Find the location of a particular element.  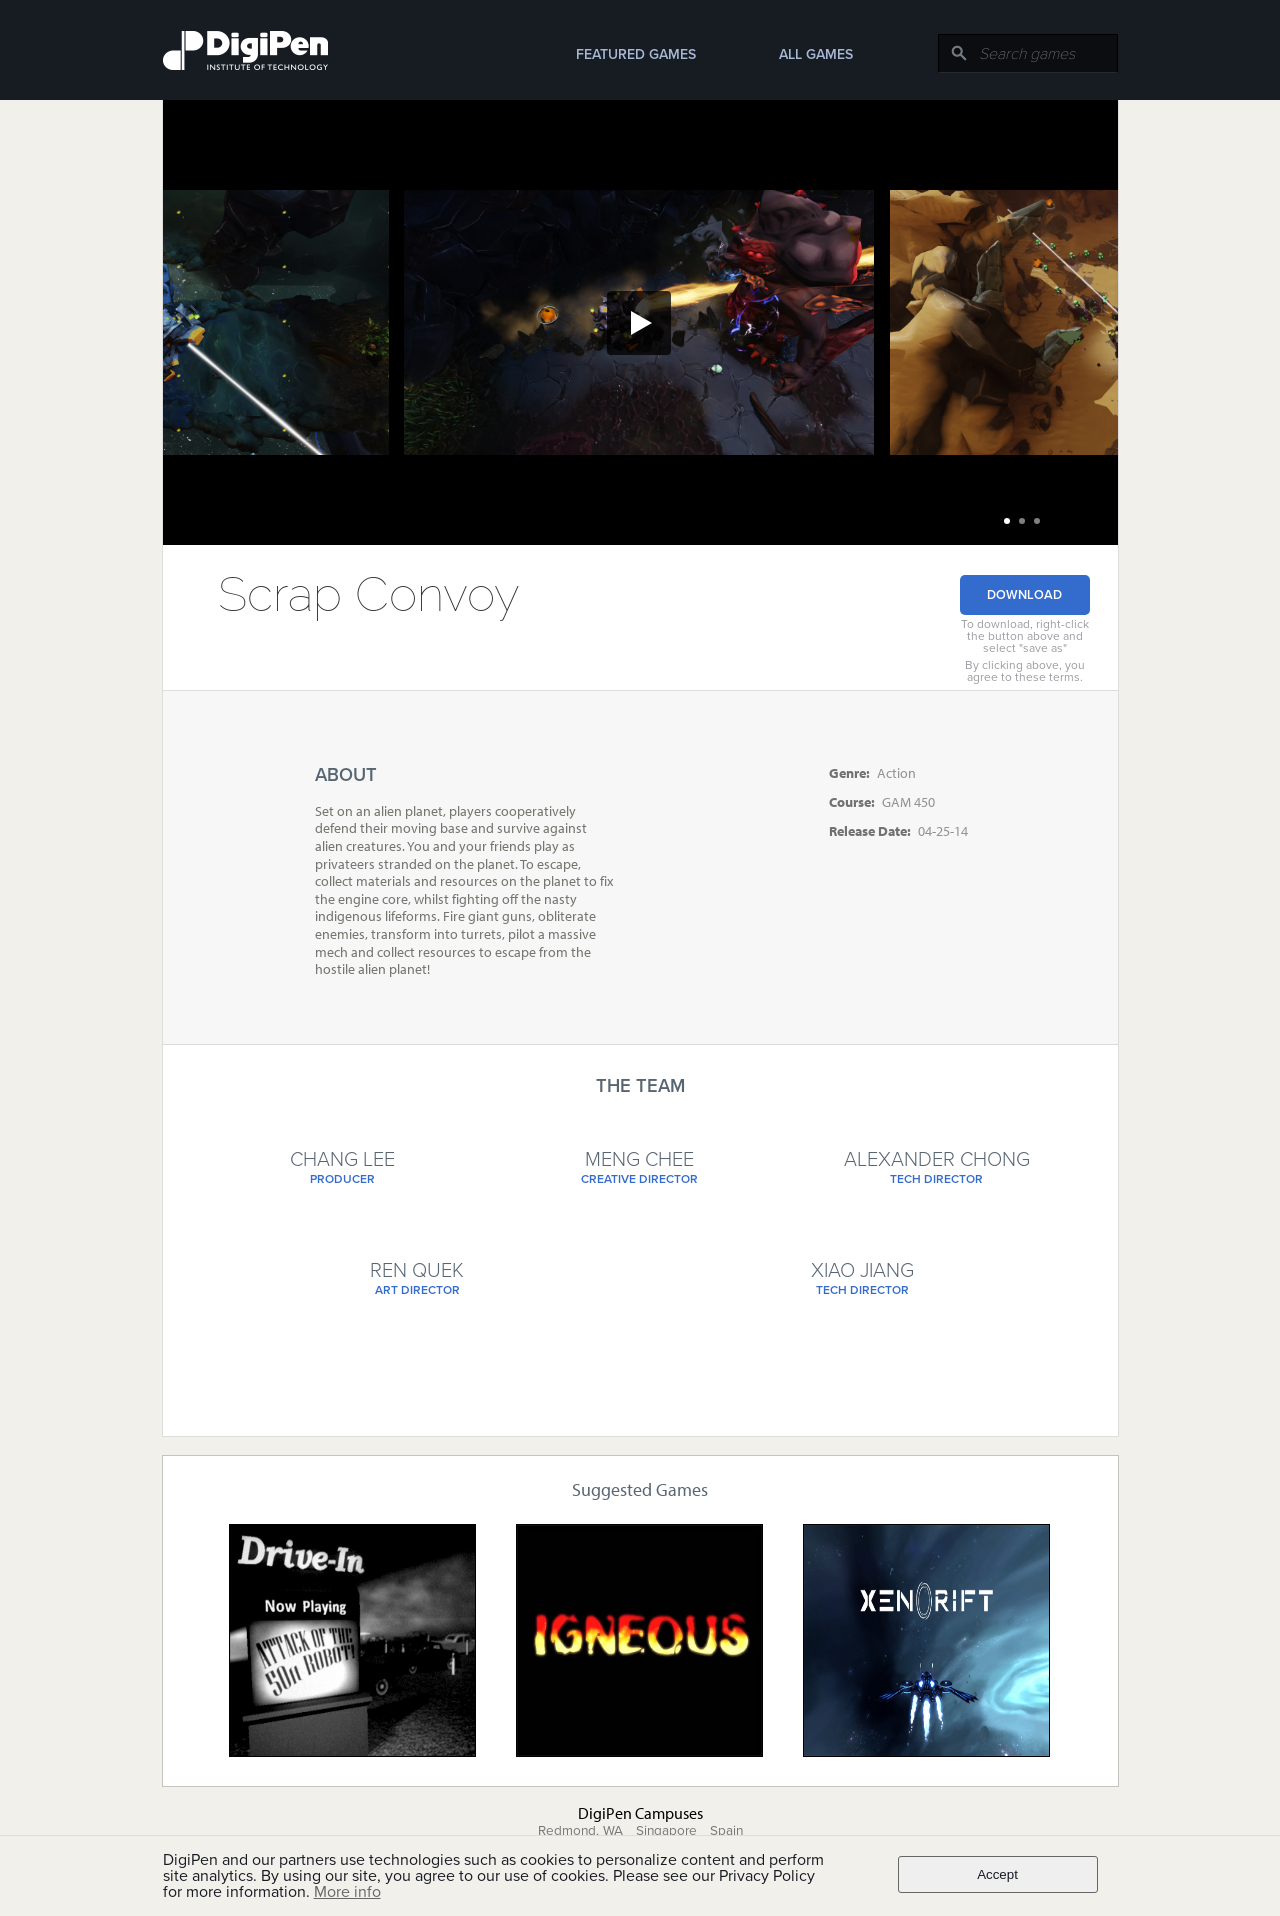

Redmond, WA is located at coordinates (580, 1831).